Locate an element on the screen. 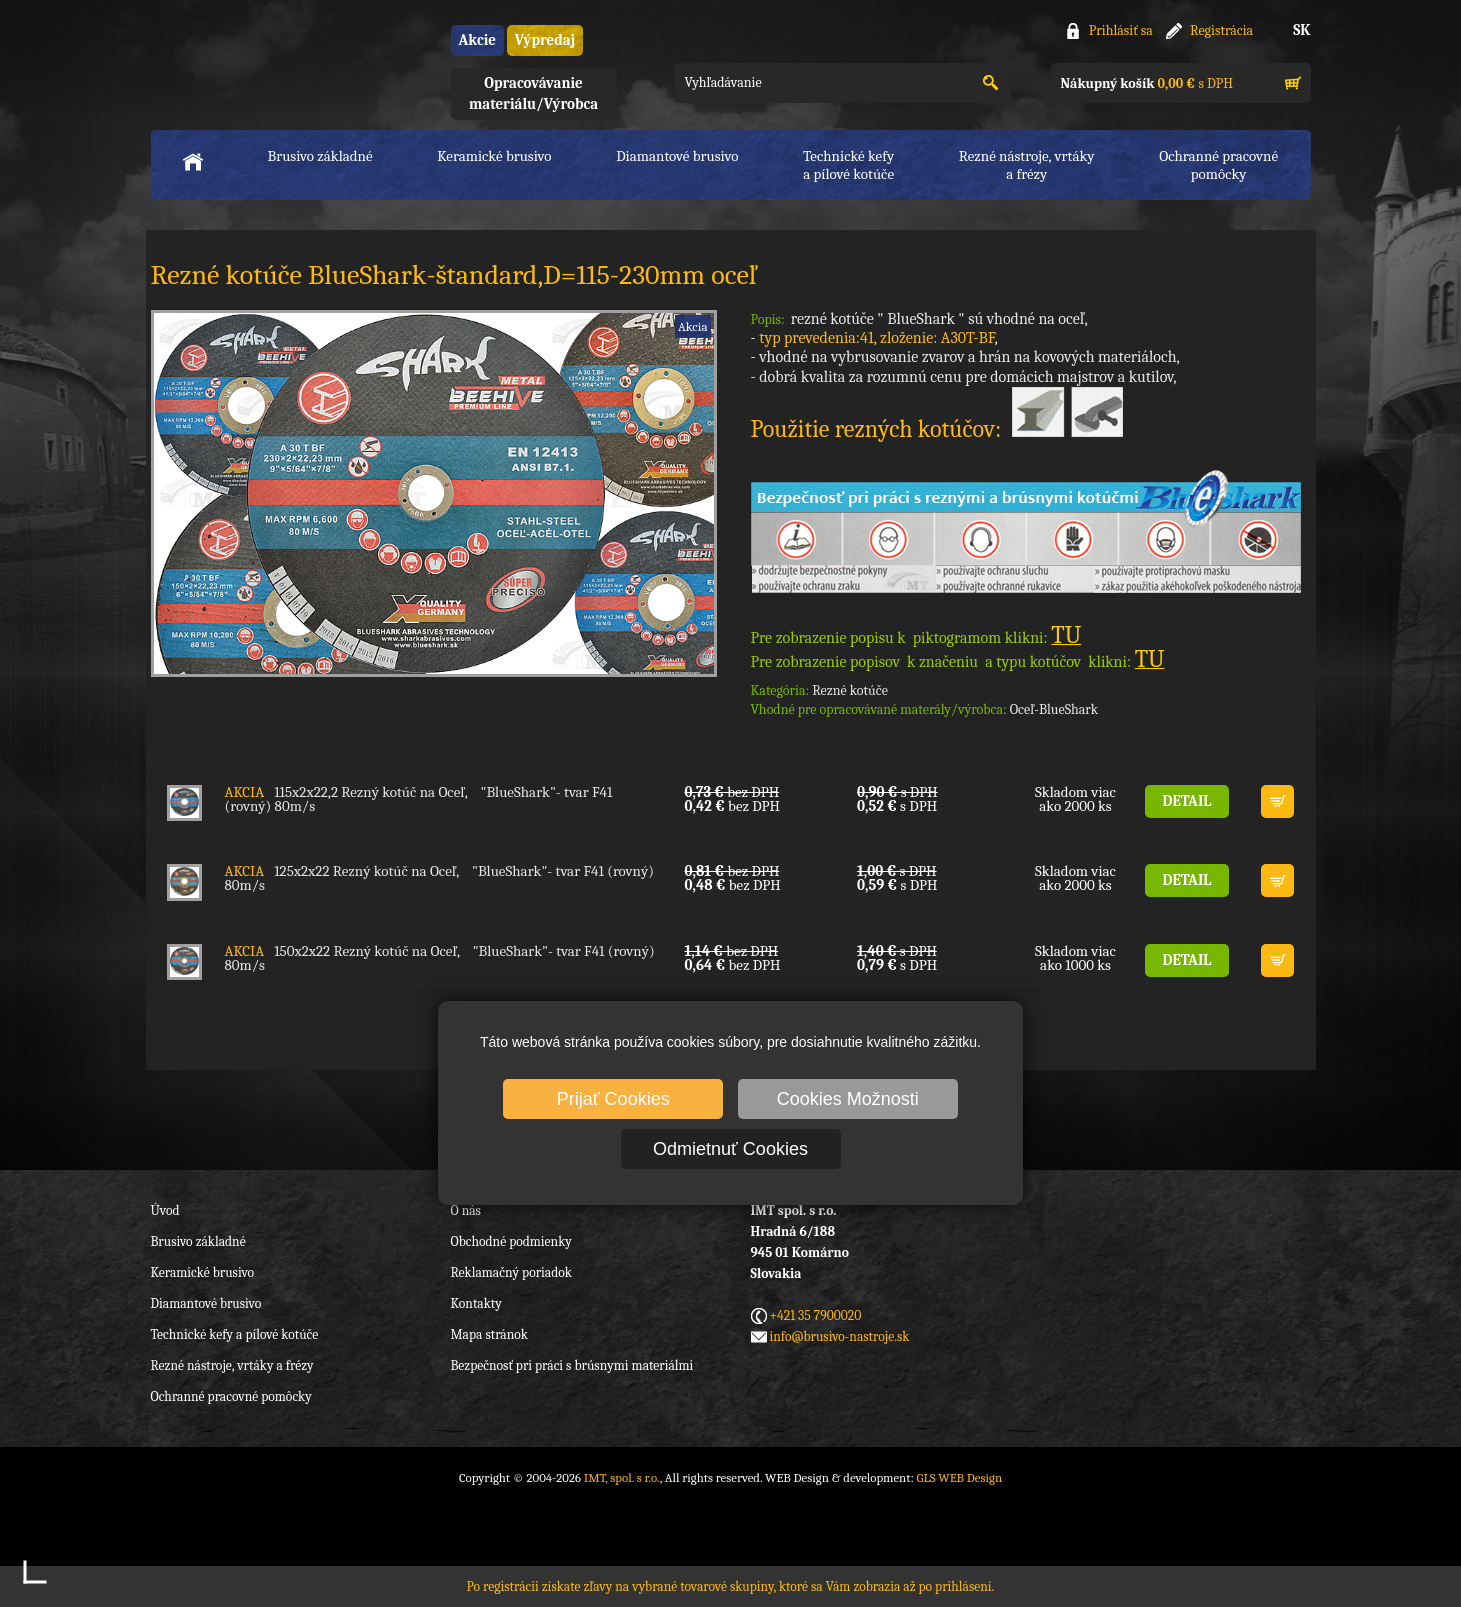 This screenshot has width=1461, height=1607. Bezpečnosť pri práci s brúsnymi materiálmi is located at coordinates (572, 1365).